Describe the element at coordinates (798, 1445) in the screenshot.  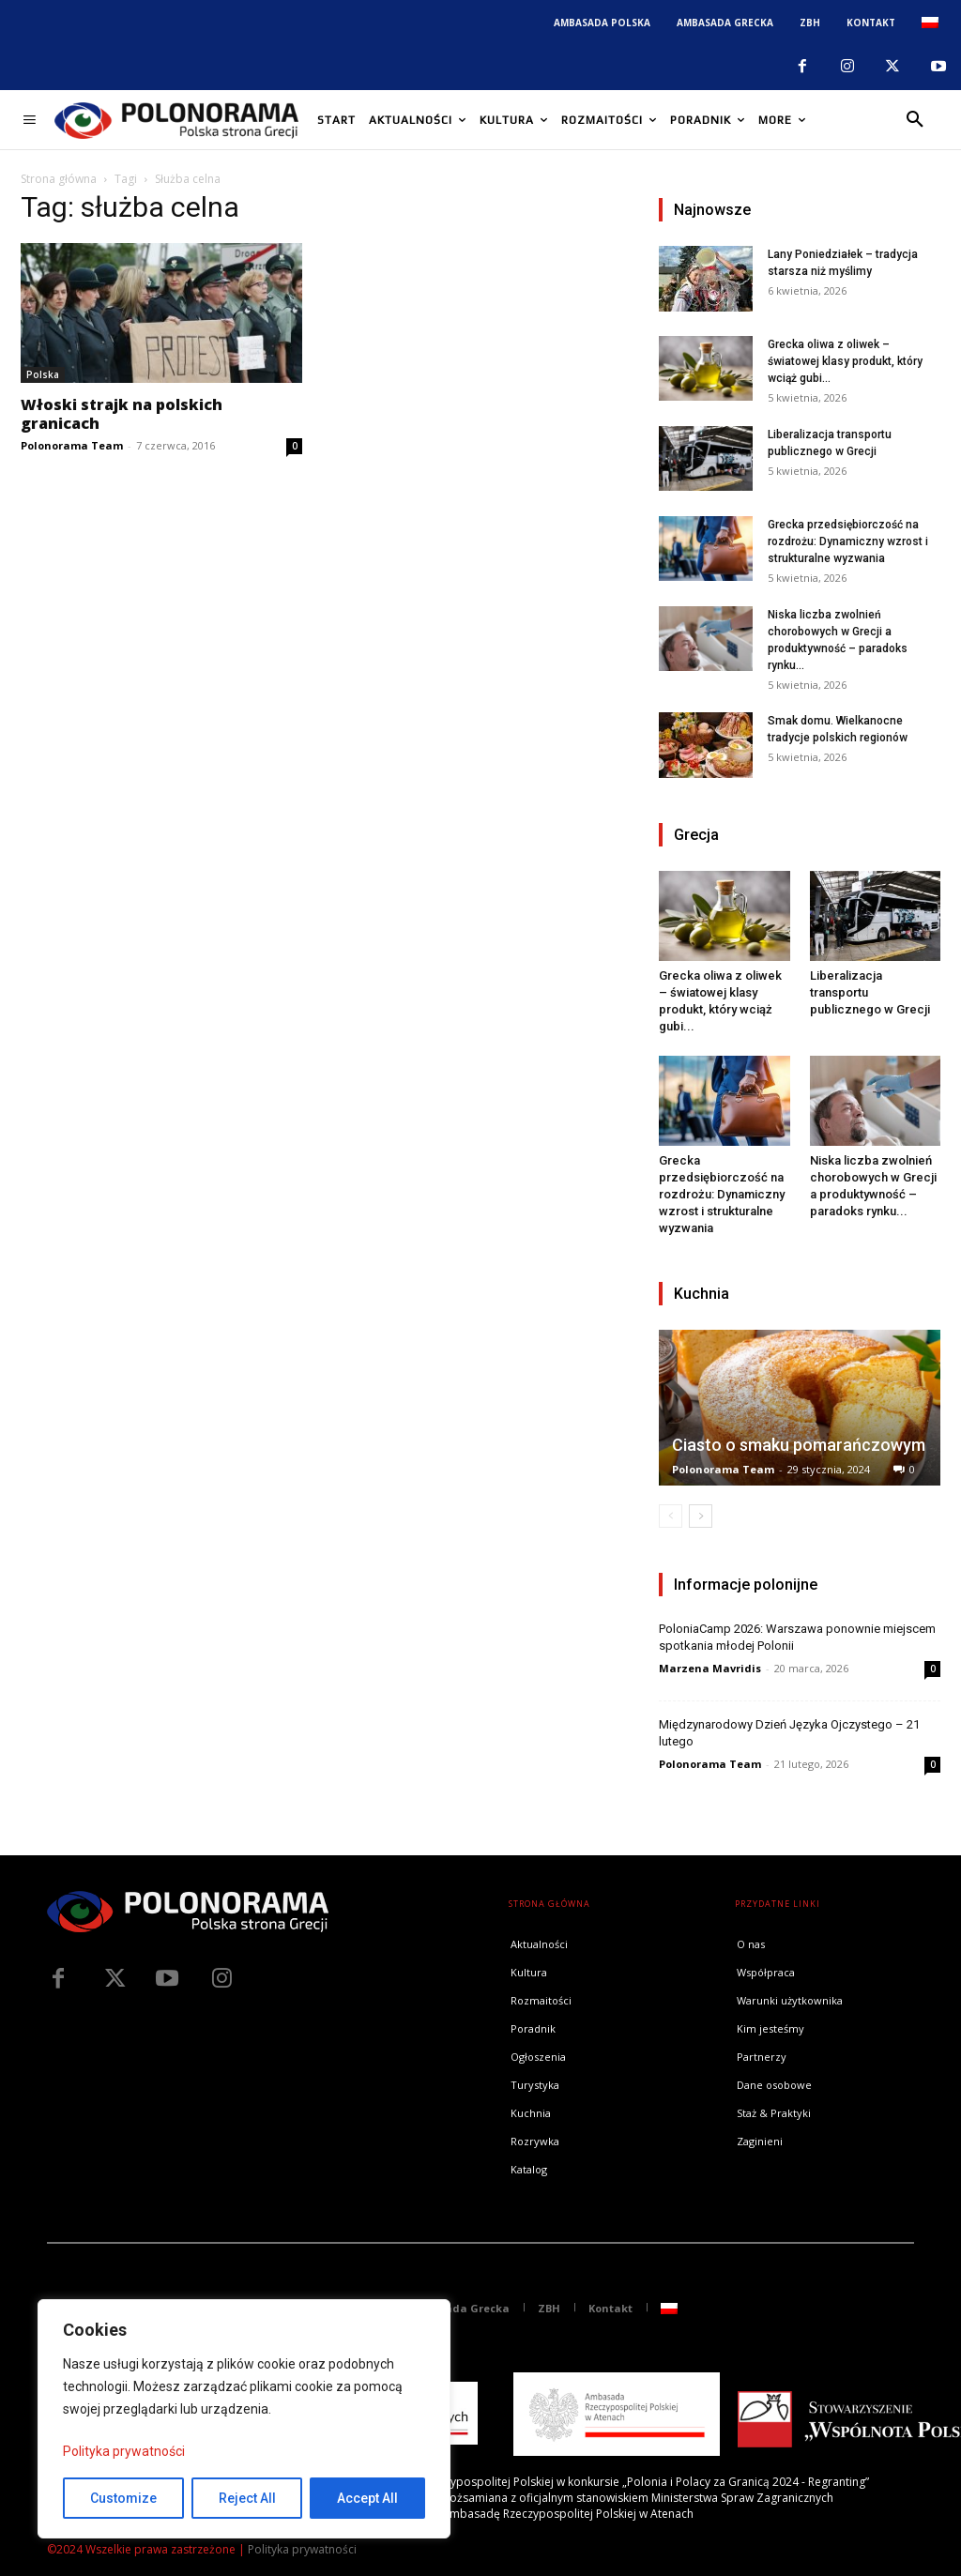
I see `Ciasto o smaku pomarańczowym` at that location.